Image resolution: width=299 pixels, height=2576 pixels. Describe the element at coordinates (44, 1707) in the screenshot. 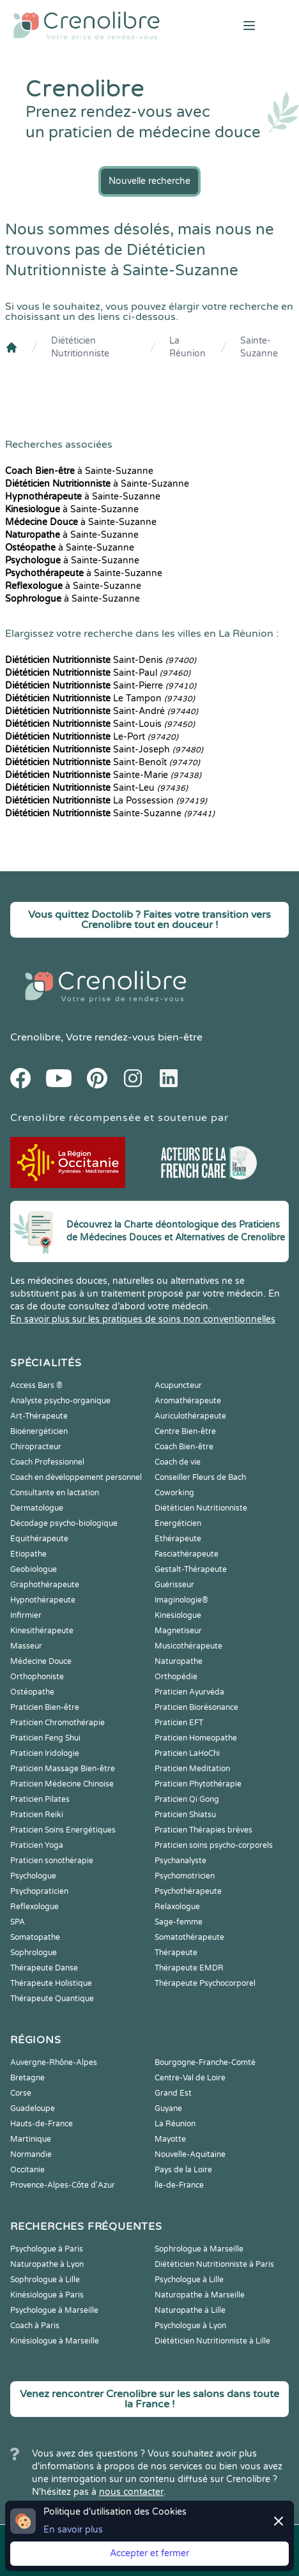

I see `Praticien Bien-être` at that location.